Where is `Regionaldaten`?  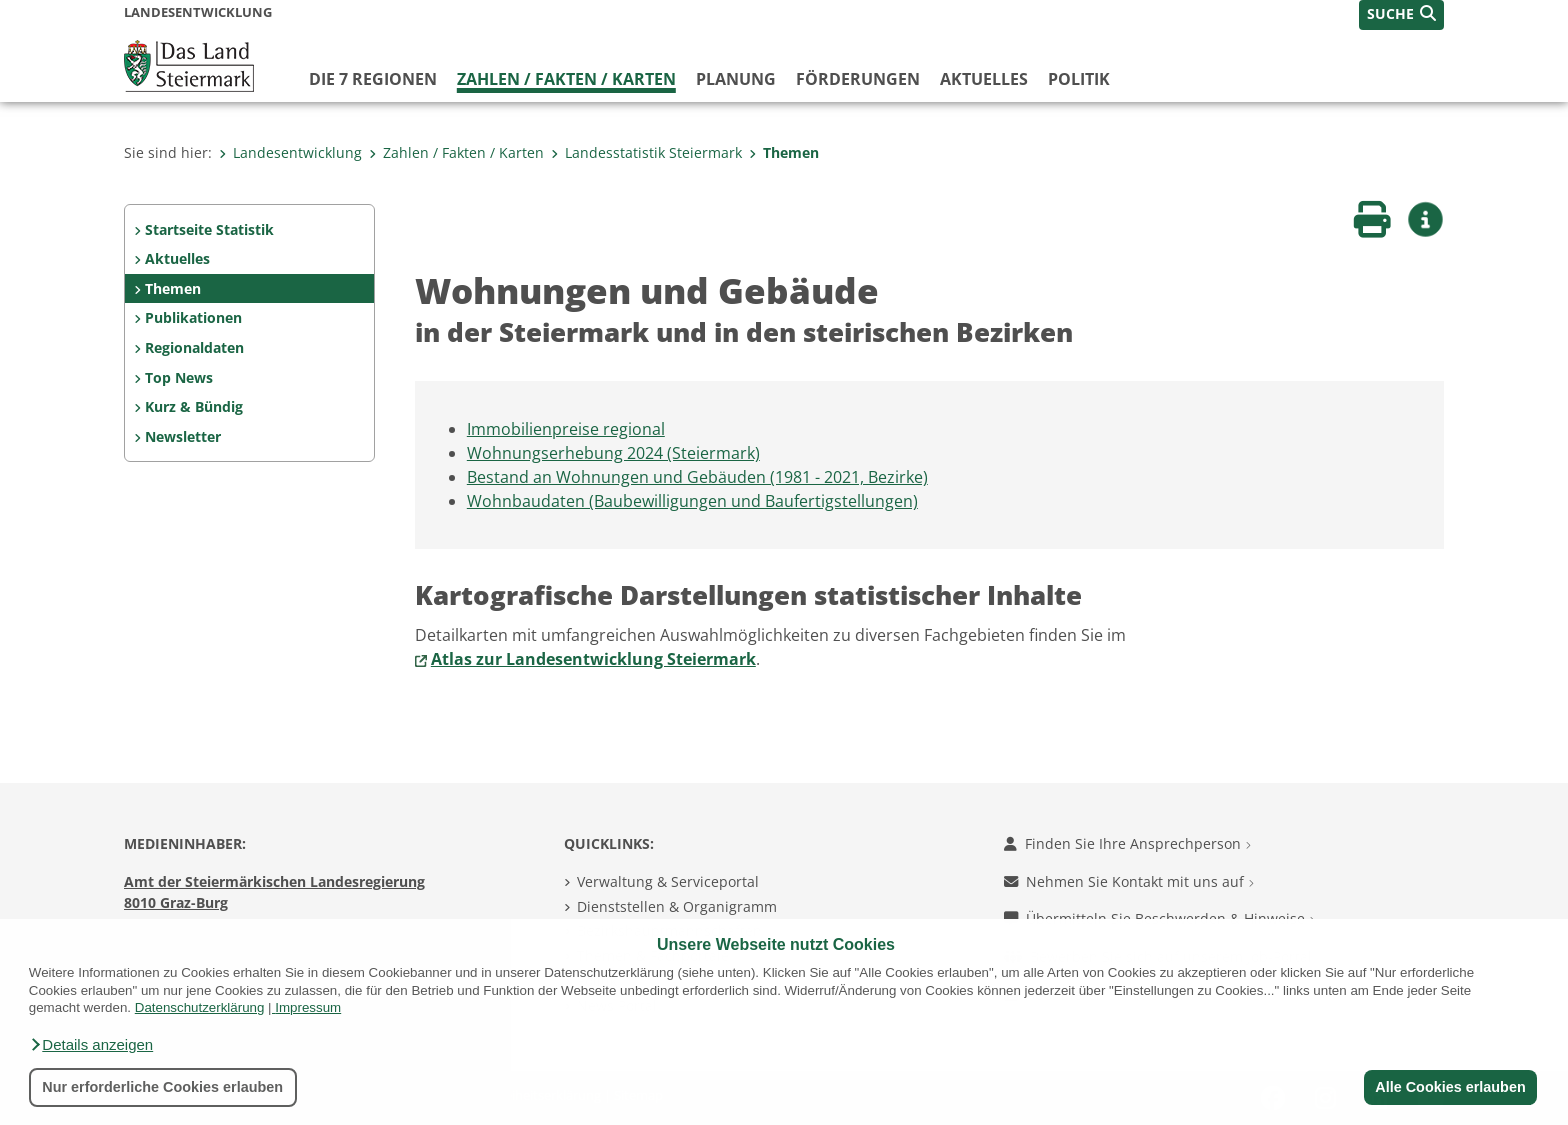 Regionaldaten is located at coordinates (194, 347).